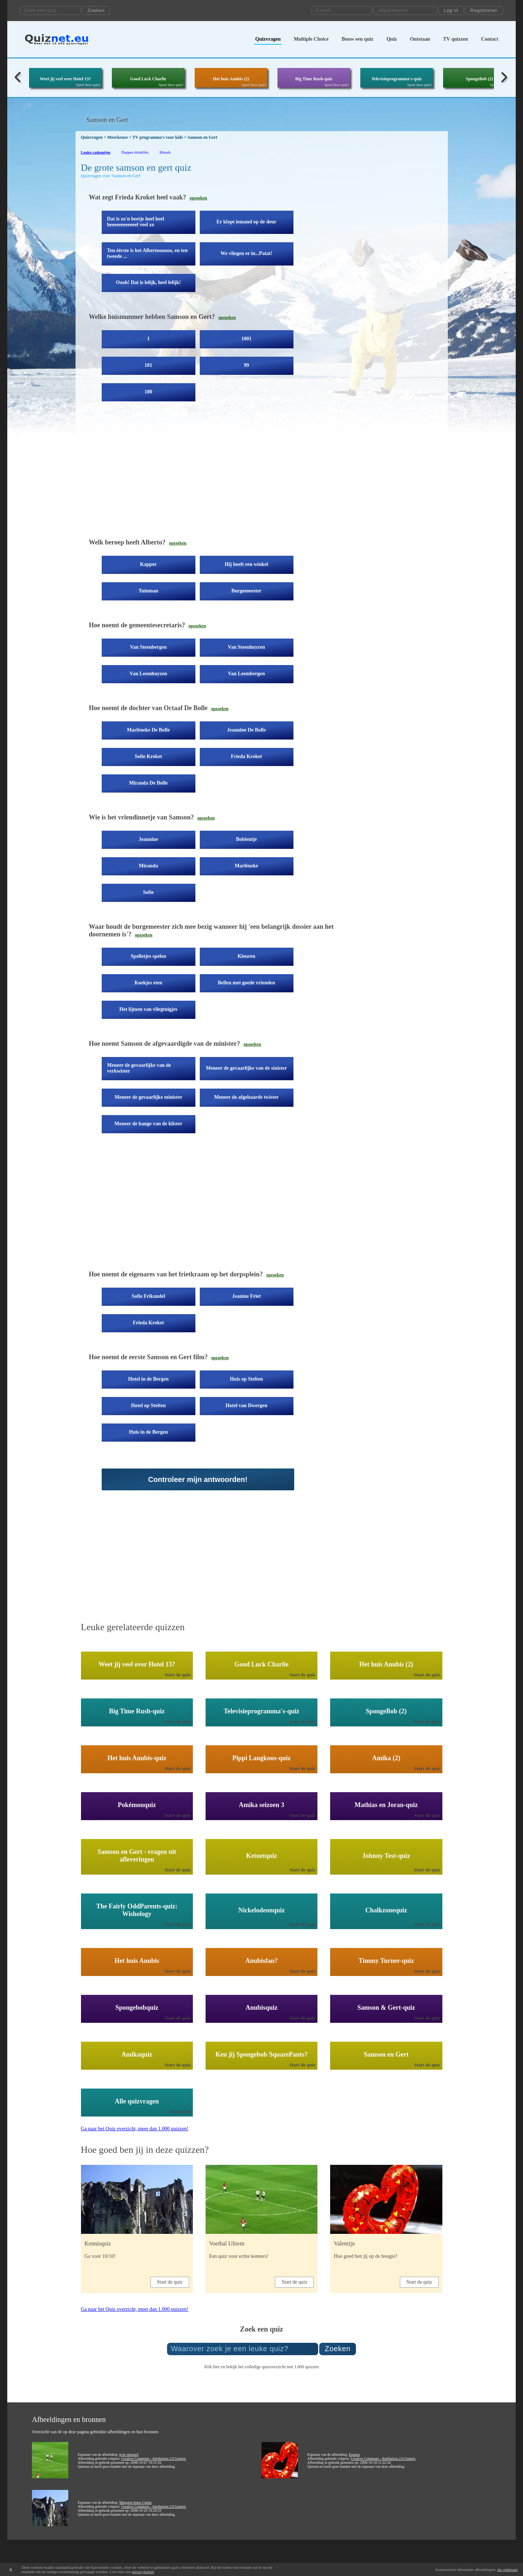 The height and width of the screenshot is (2576, 523). What do you see at coordinates (148, 1379) in the screenshot?
I see `Hotel in de Bergen` at bounding box center [148, 1379].